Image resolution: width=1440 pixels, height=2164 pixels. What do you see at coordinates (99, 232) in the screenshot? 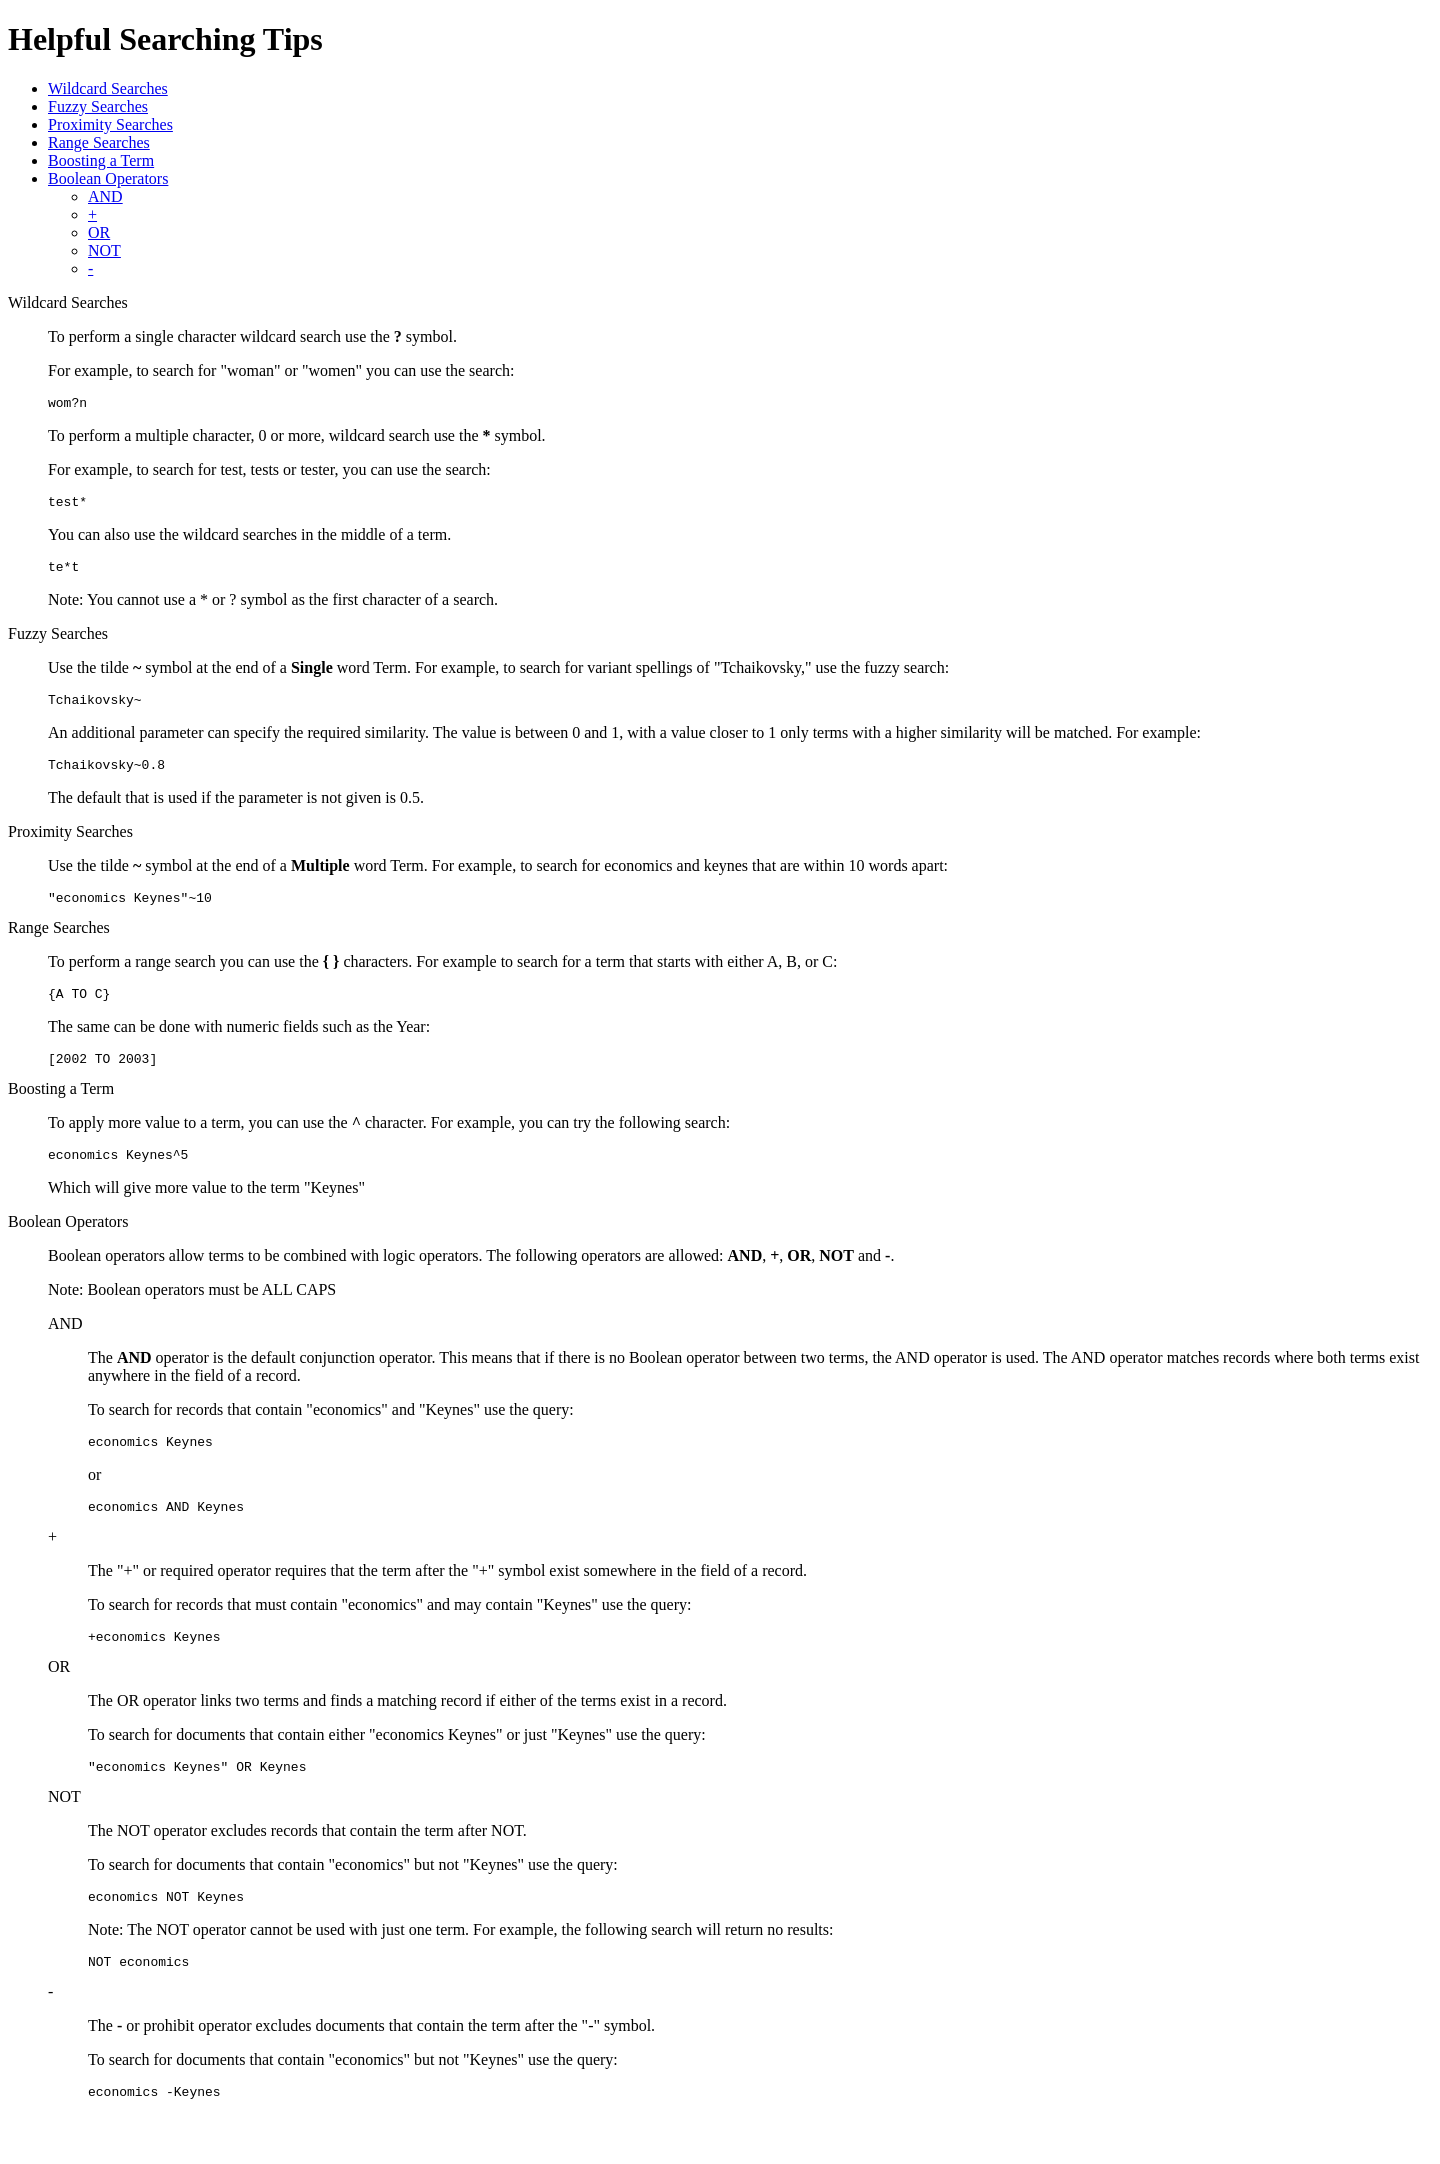
I see `OR` at bounding box center [99, 232].